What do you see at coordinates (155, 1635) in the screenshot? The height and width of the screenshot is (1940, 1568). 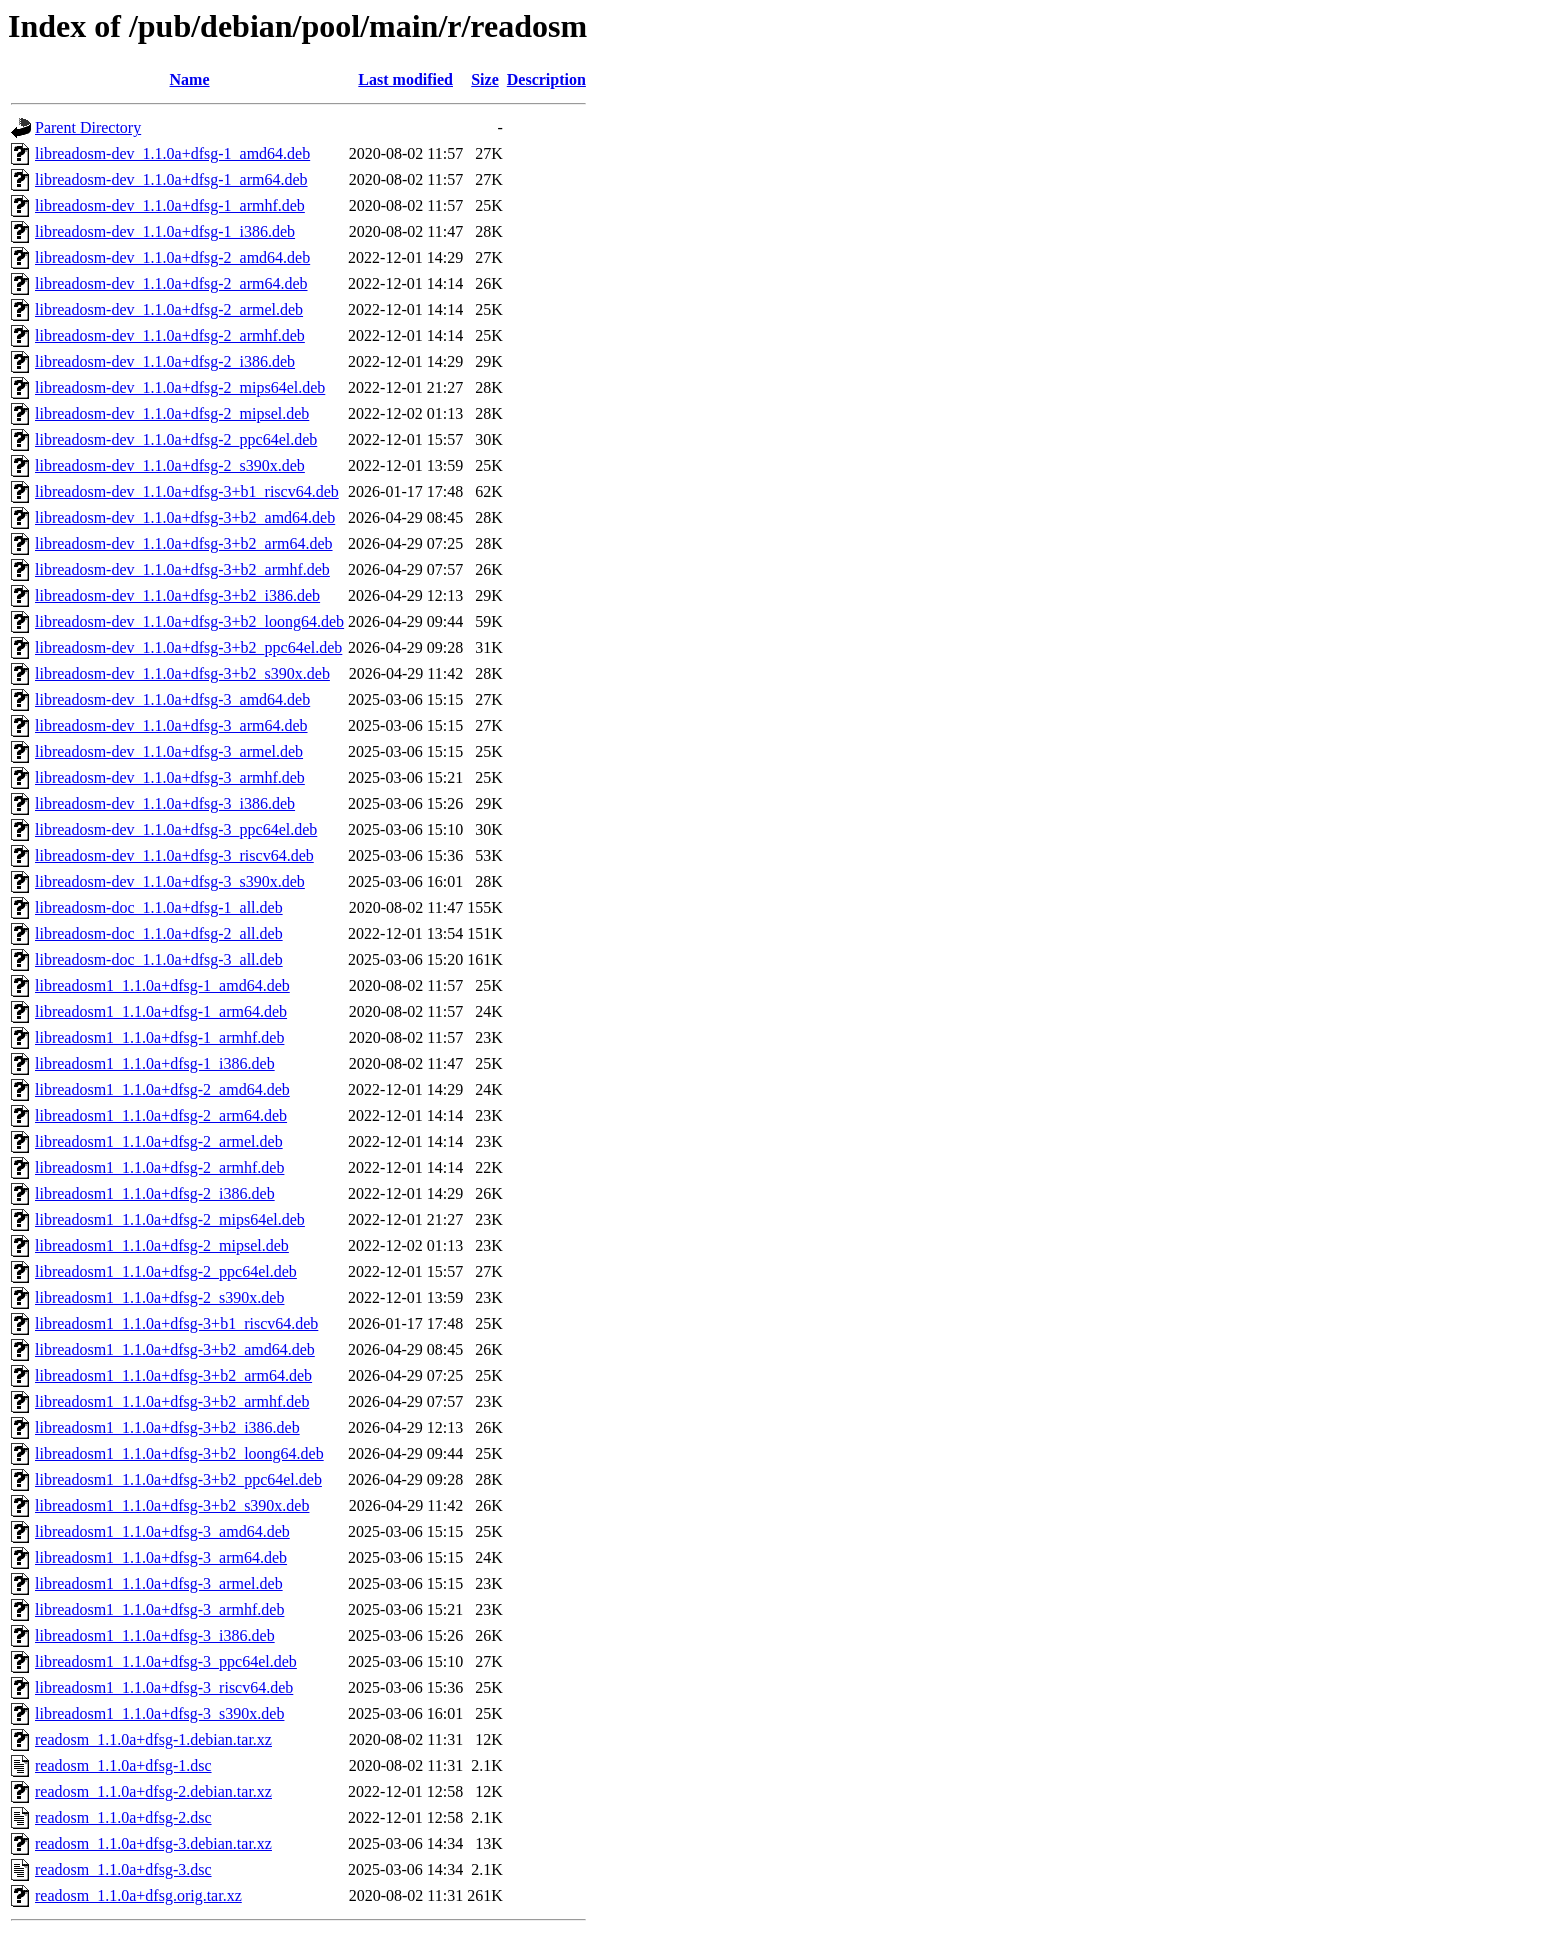 I see `libreadosm1_1.1.0a+dfsg-3_i386.deb` at bounding box center [155, 1635].